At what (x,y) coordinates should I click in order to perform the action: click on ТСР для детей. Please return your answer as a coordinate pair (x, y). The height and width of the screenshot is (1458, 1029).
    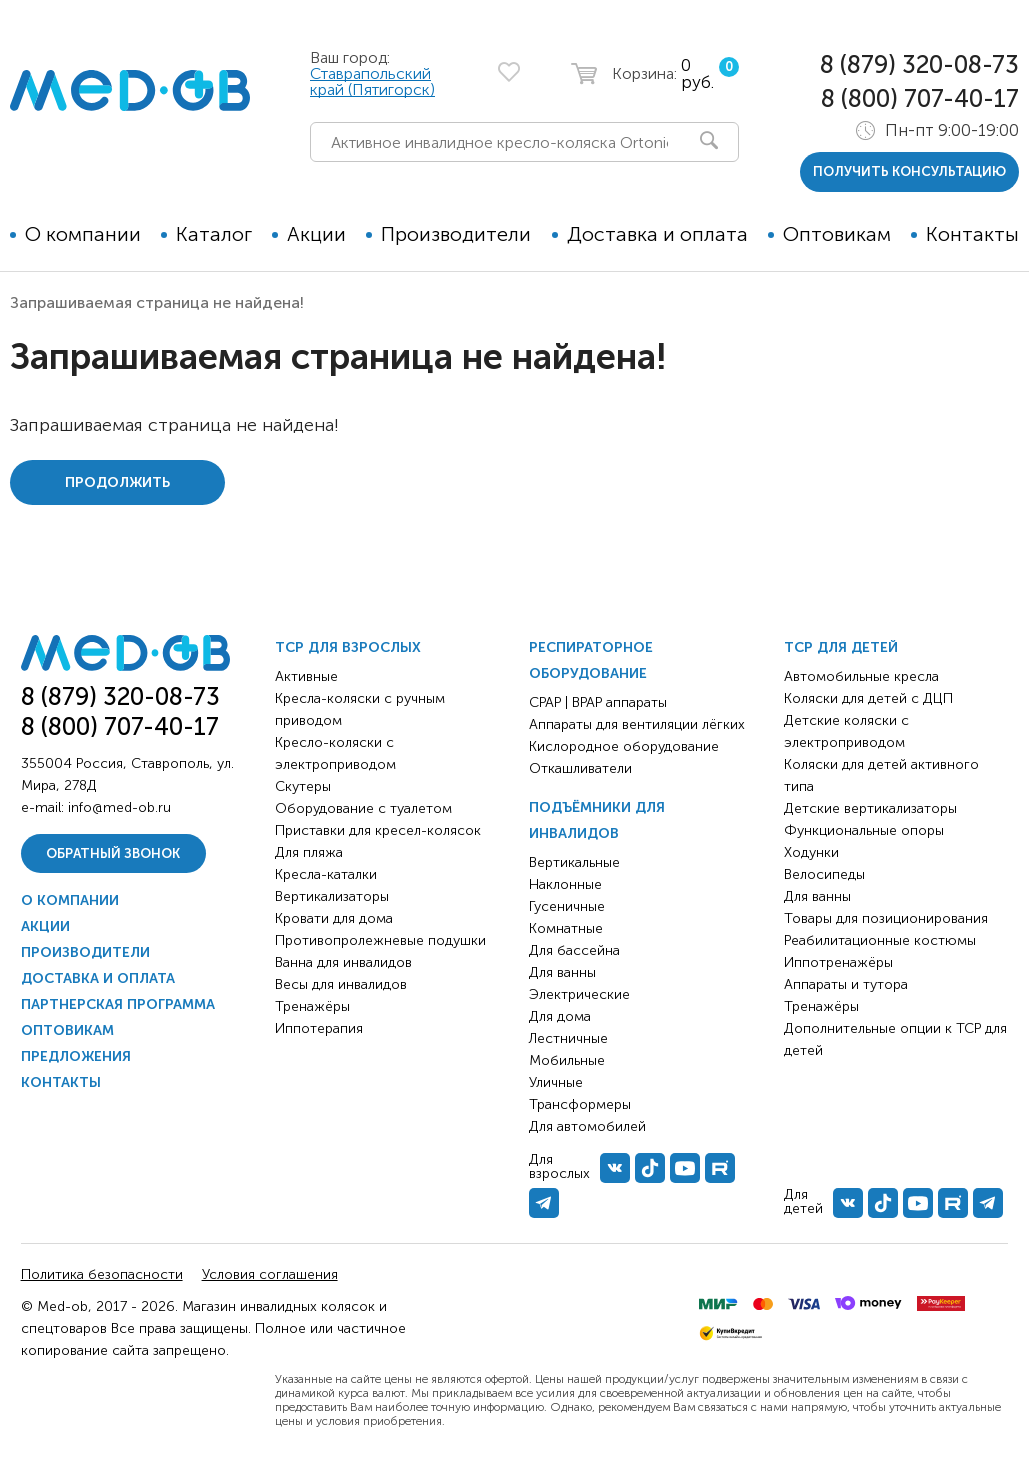
    Looking at the image, I should click on (841, 647).